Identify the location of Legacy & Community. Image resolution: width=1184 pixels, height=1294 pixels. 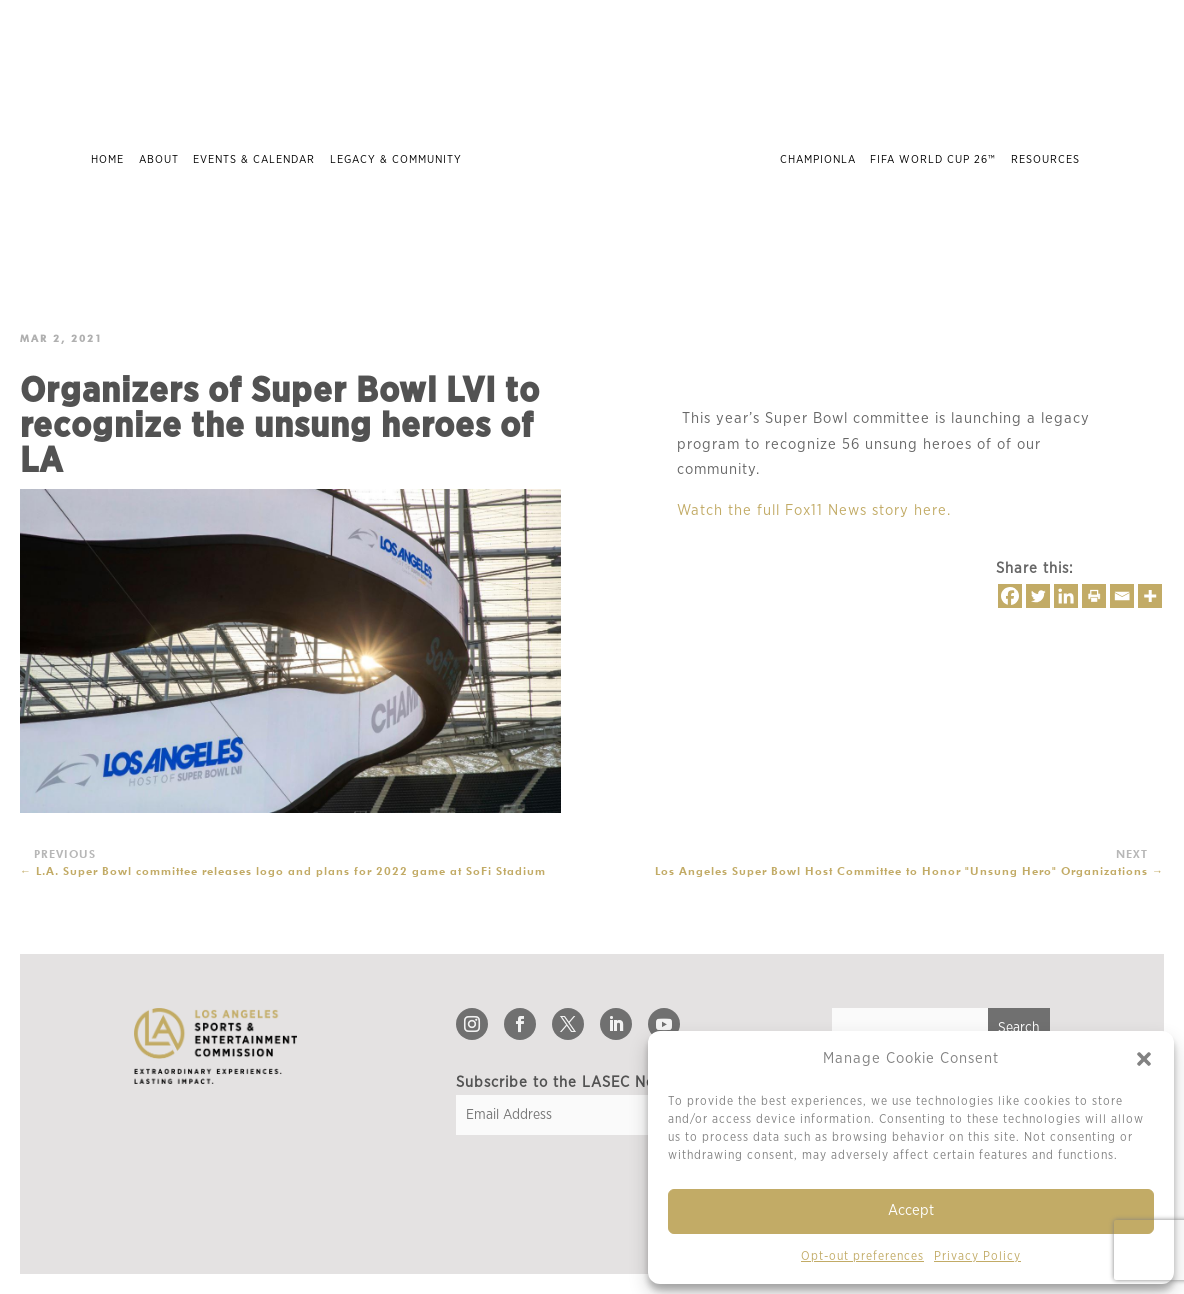
(396, 159).